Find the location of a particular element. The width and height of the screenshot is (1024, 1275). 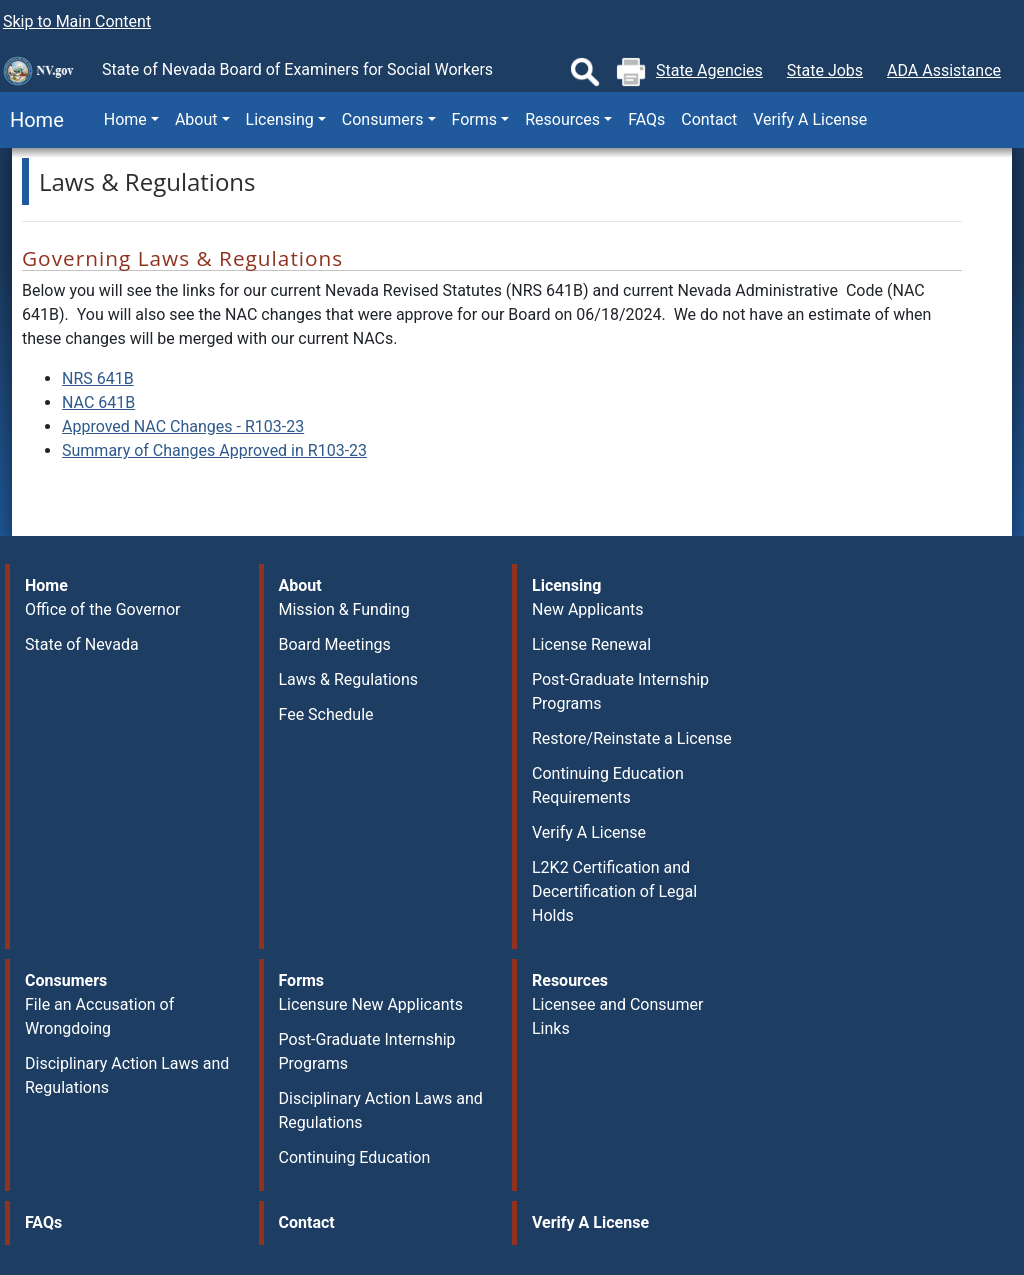

FAQs is located at coordinates (646, 119).